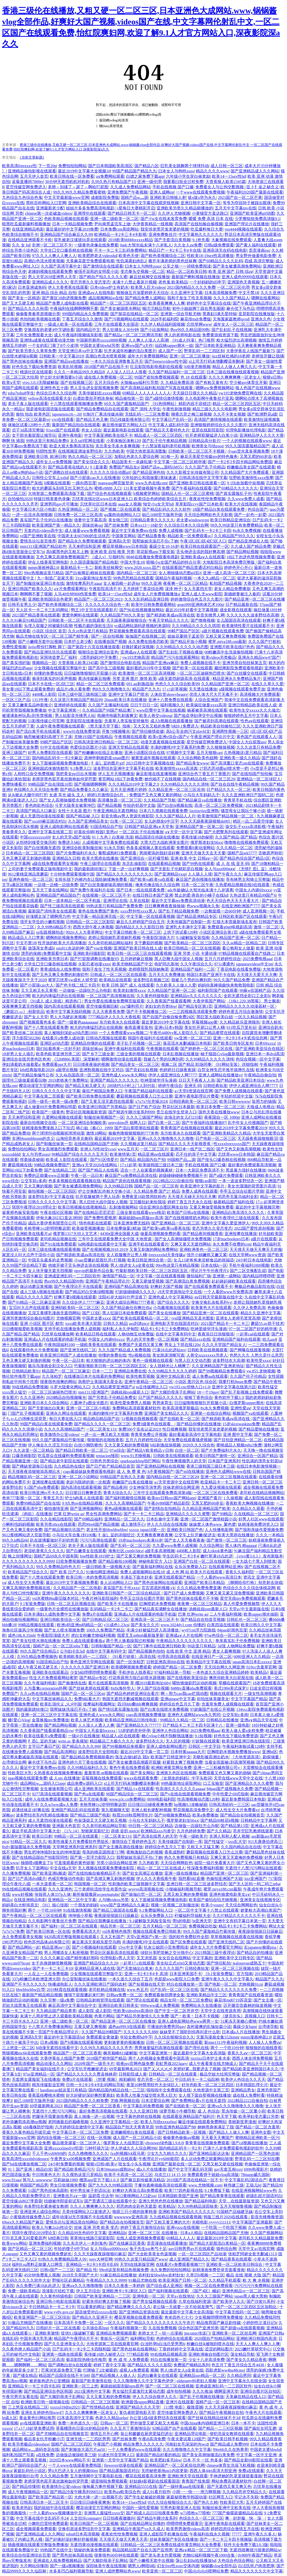 Image resolution: width=287 pixels, height=2576 pixels. I want to click on 妹妹受不了我听到你再叫是什么歌, so click(190, 2032).